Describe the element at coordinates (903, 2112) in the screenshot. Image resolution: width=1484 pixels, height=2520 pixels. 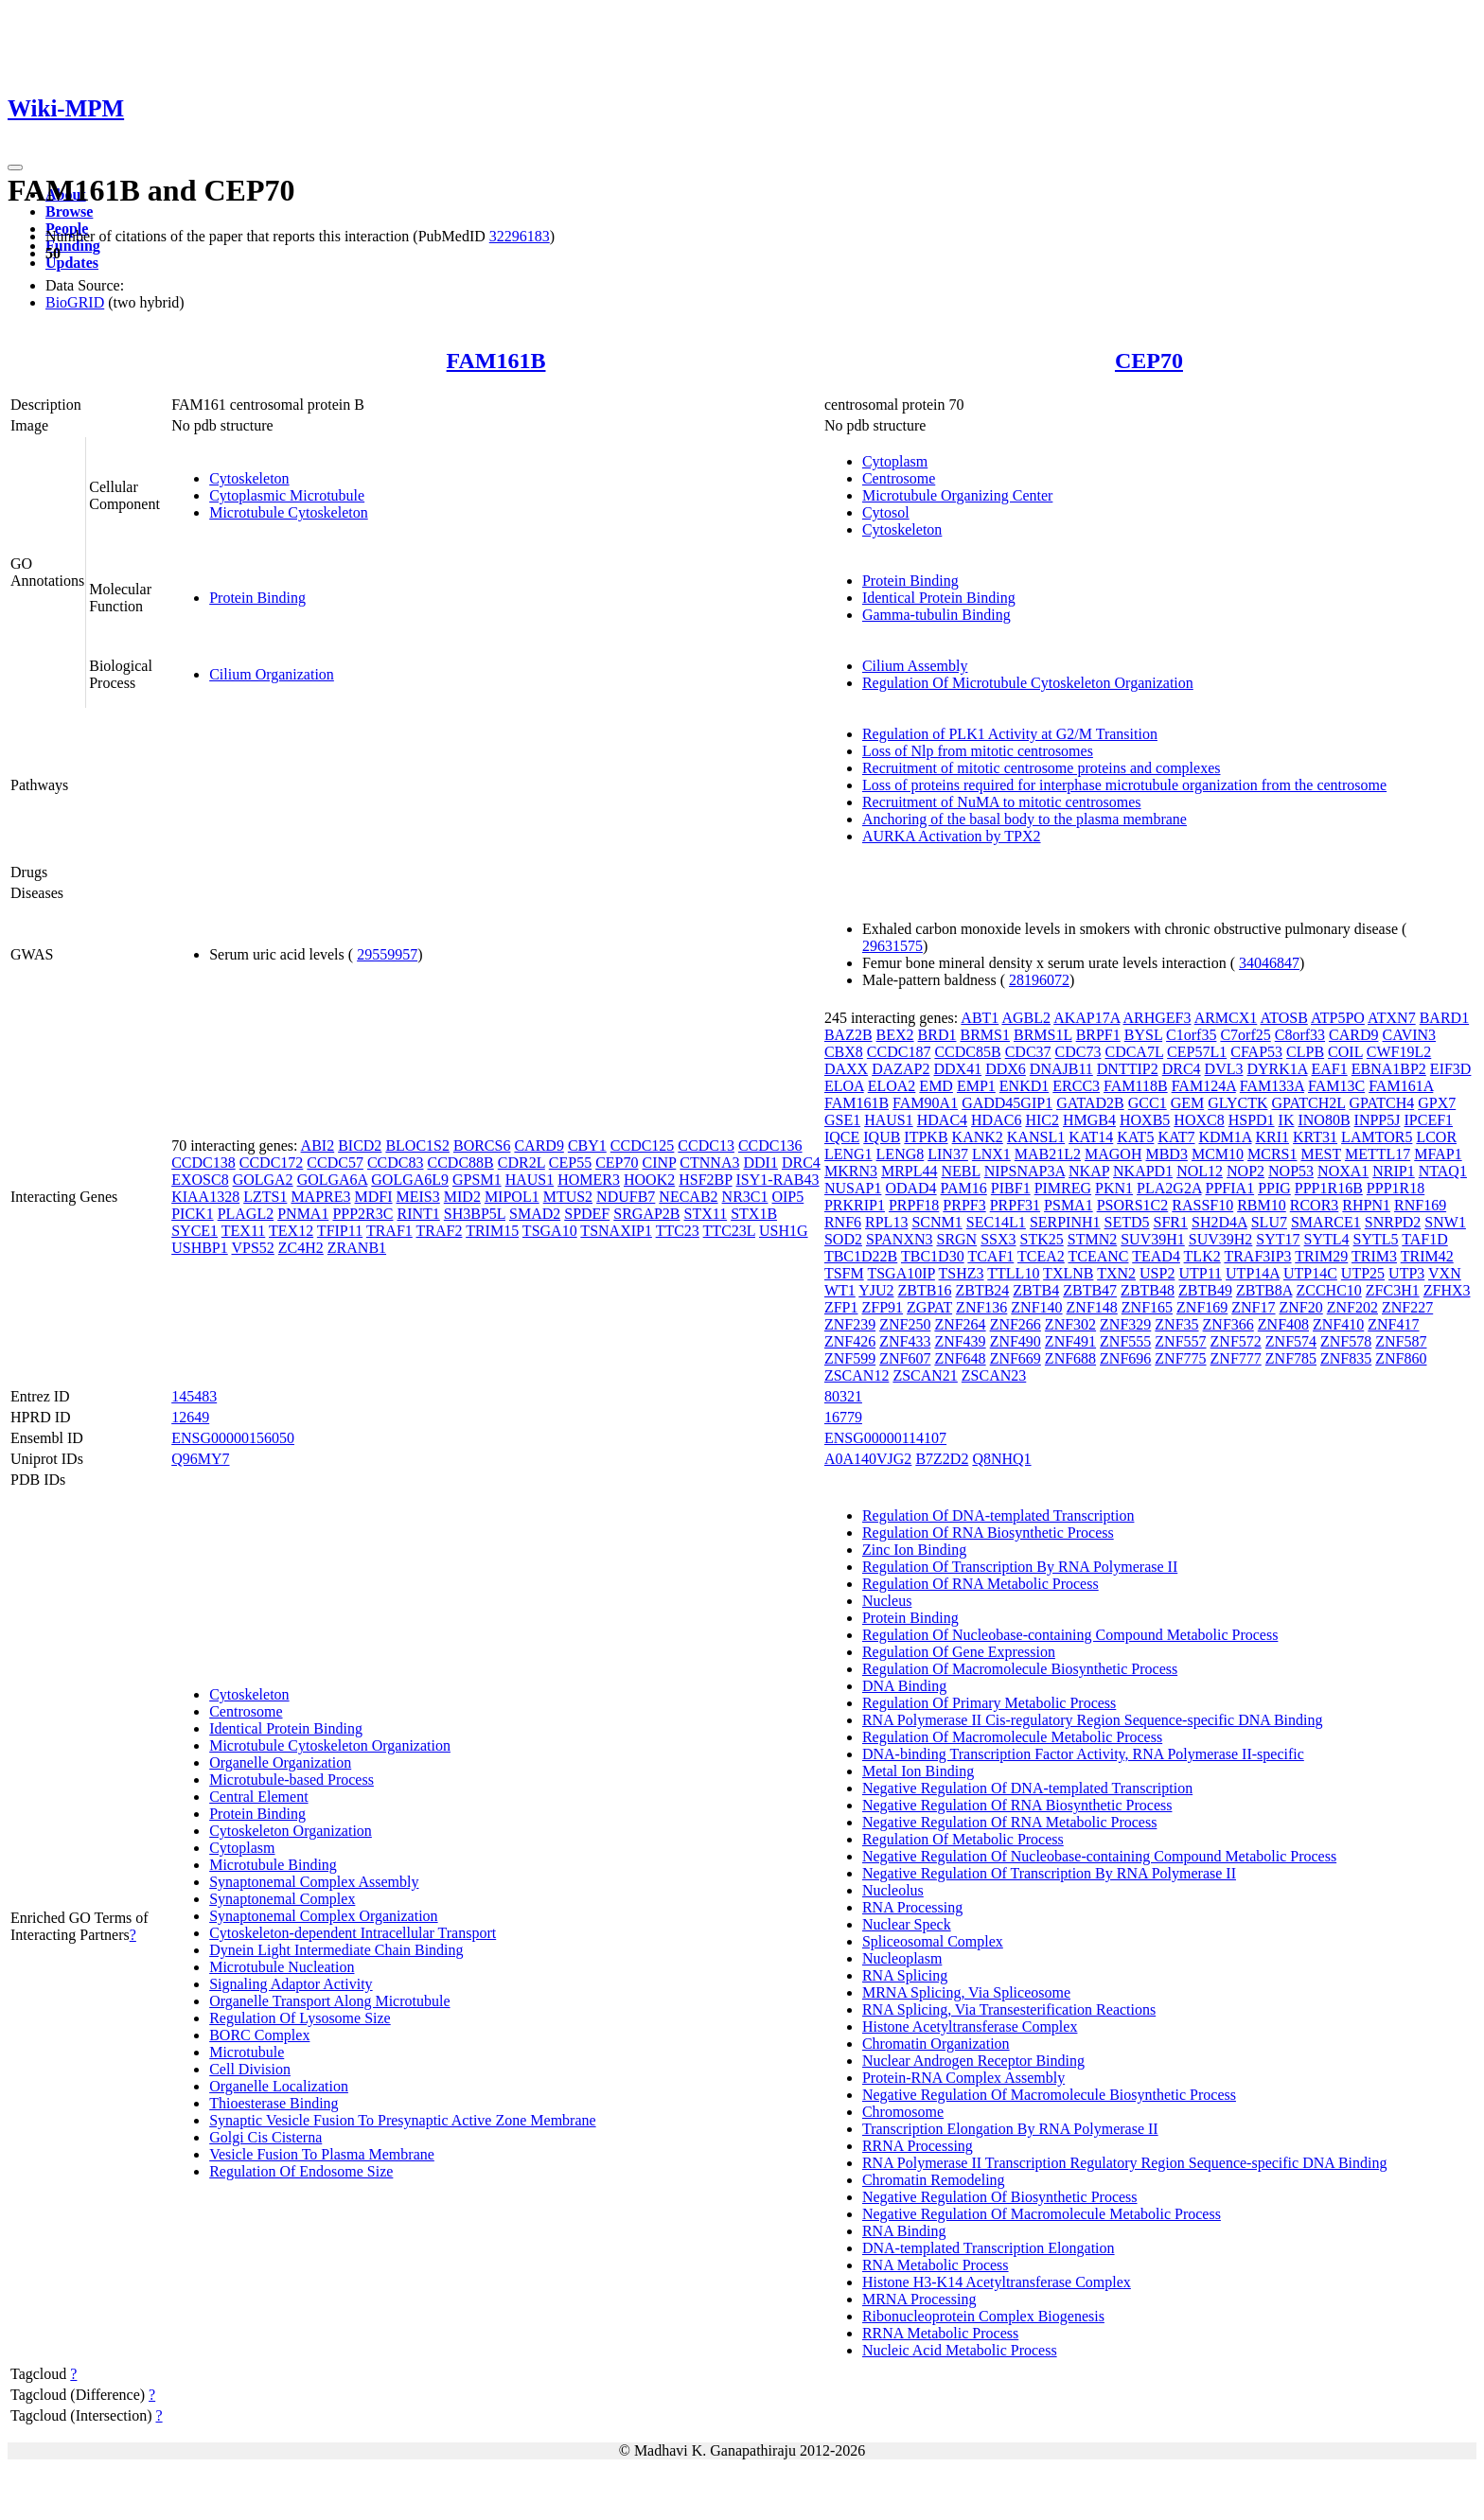
I see `Chromosome` at that location.